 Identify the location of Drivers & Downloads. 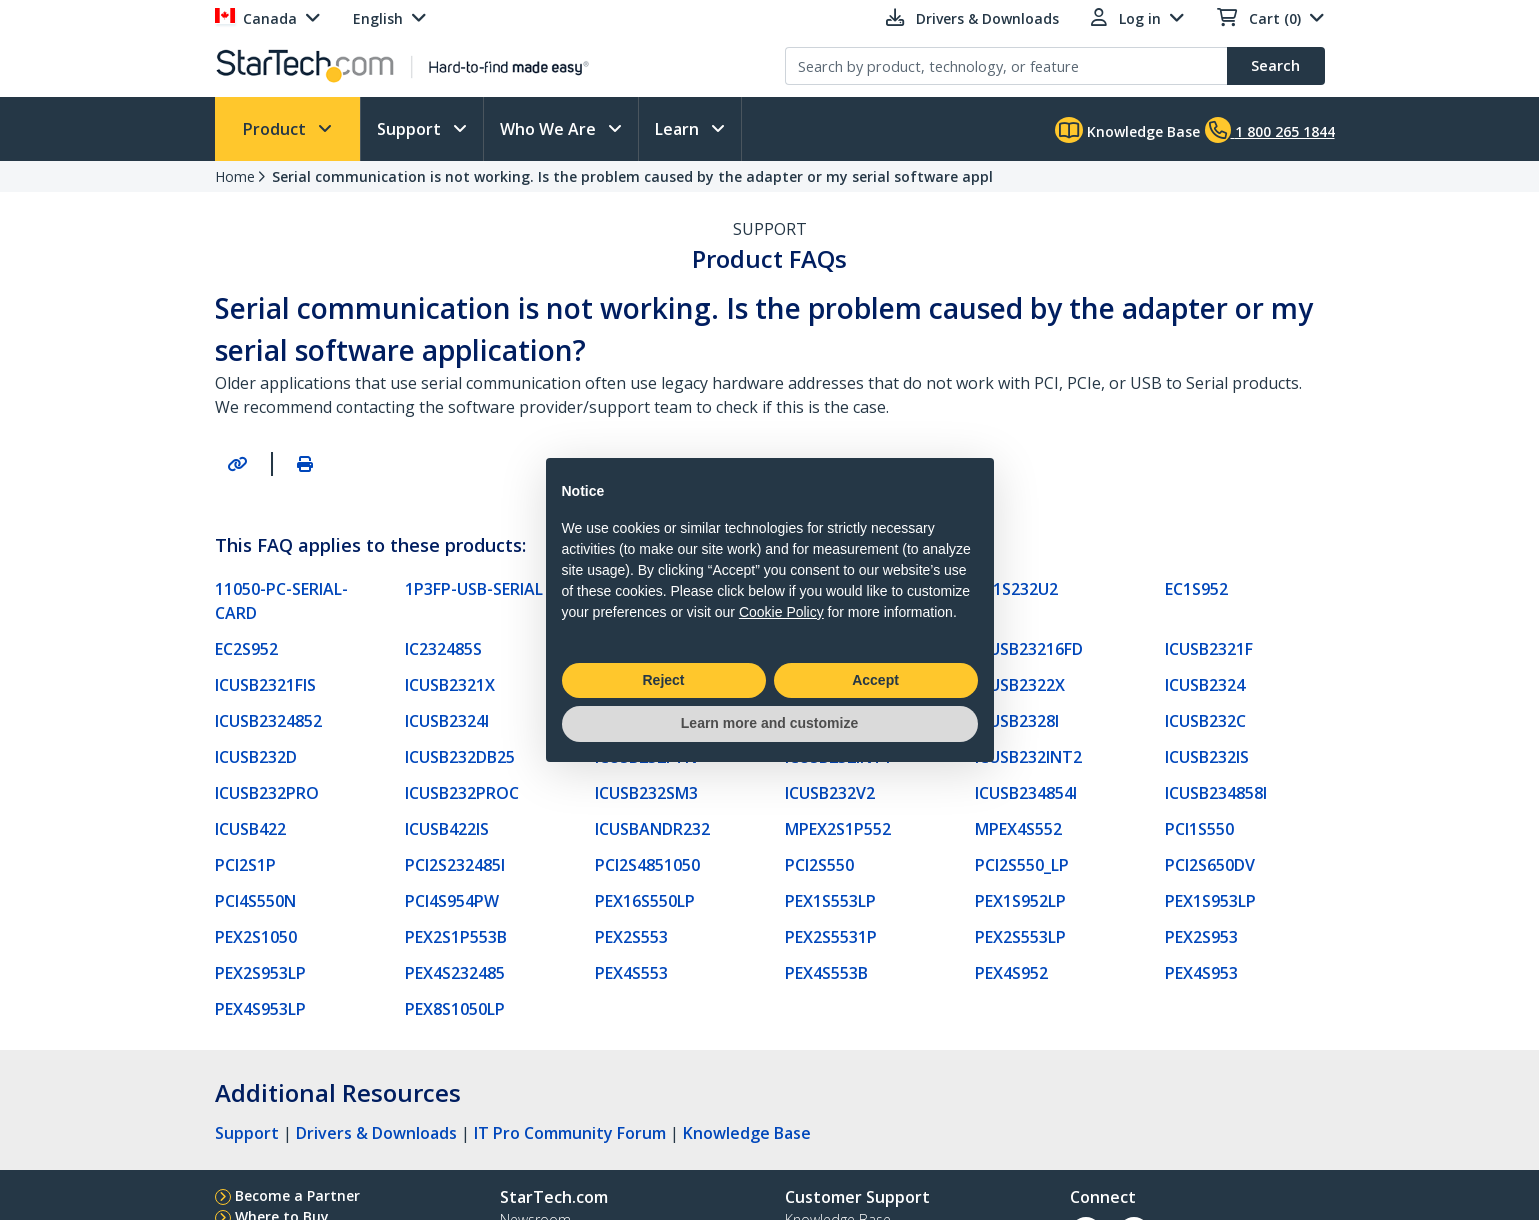
(376, 1133).